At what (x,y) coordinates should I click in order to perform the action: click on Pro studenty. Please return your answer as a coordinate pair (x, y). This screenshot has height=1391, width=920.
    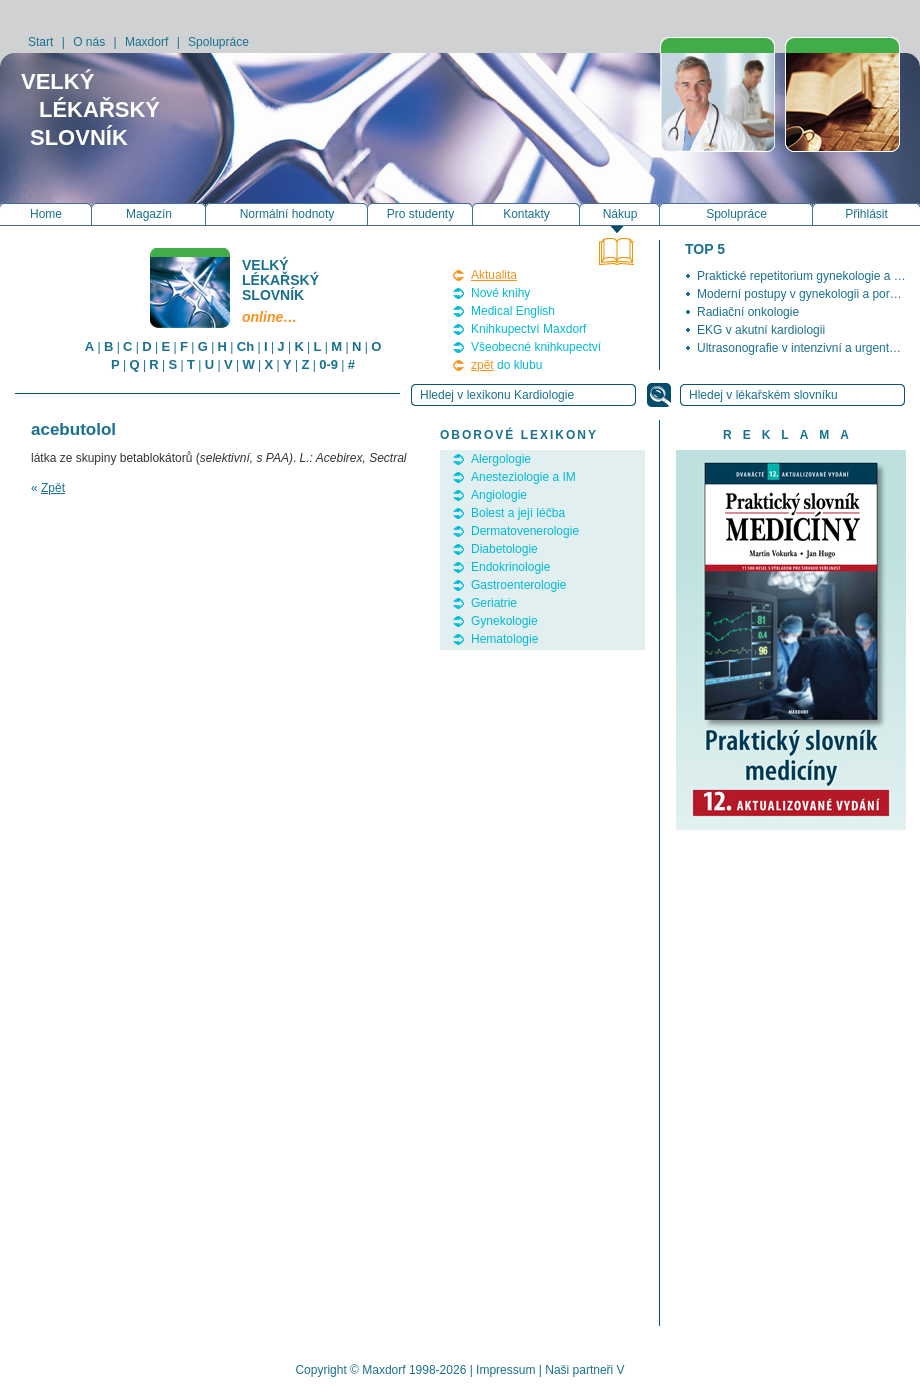
    Looking at the image, I should click on (420, 214).